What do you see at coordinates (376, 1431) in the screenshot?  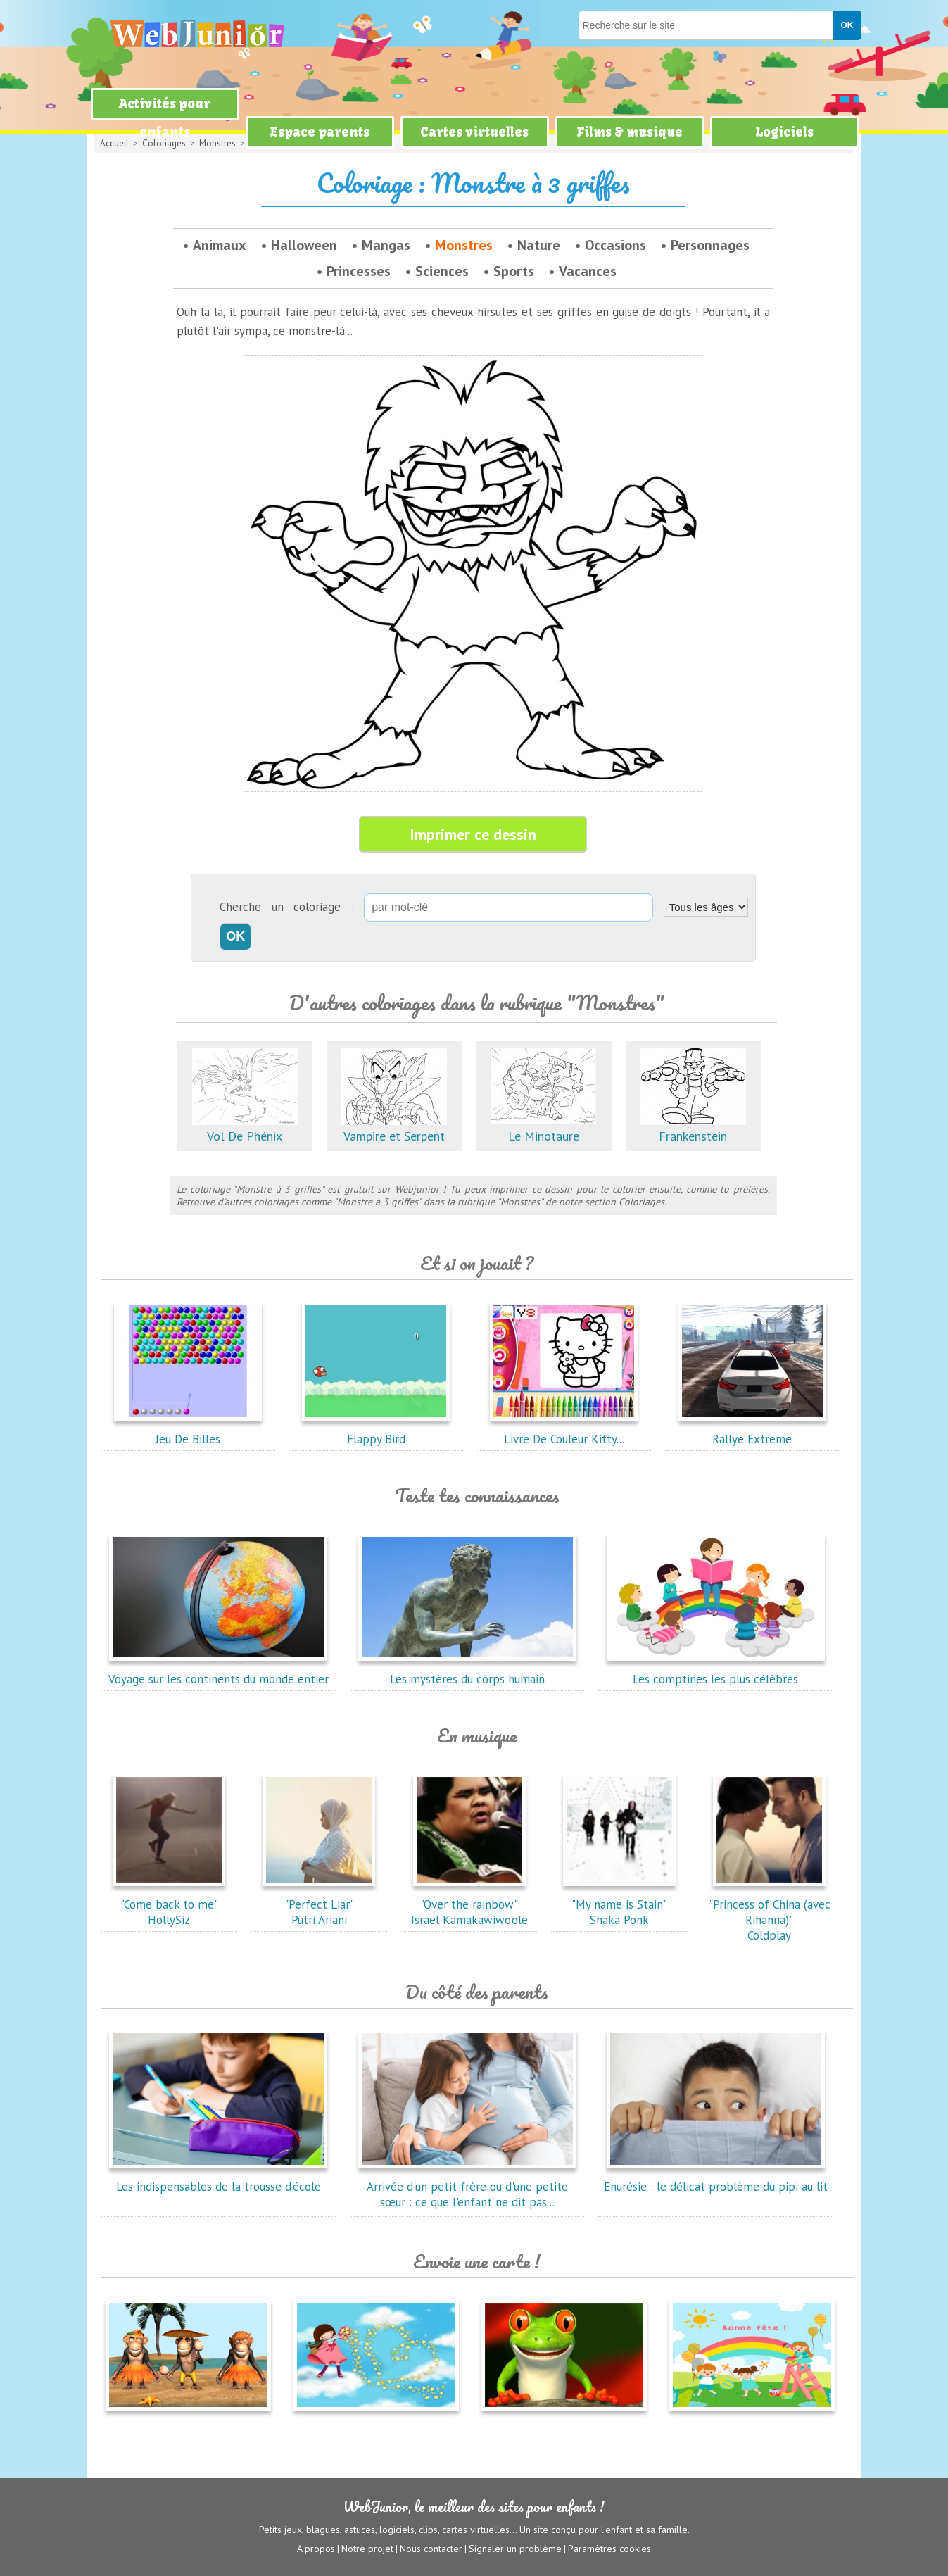 I see `Flappy Bird` at bounding box center [376, 1431].